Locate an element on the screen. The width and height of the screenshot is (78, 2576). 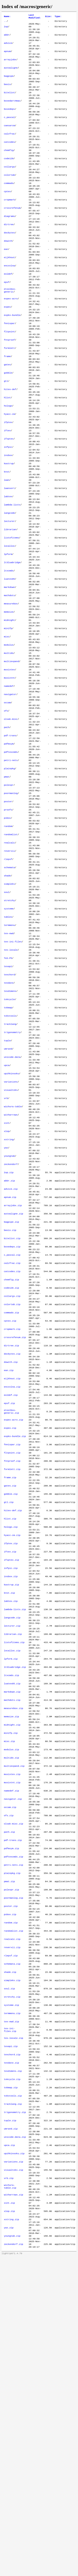
variations.zip is located at coordinates (13, 2468).